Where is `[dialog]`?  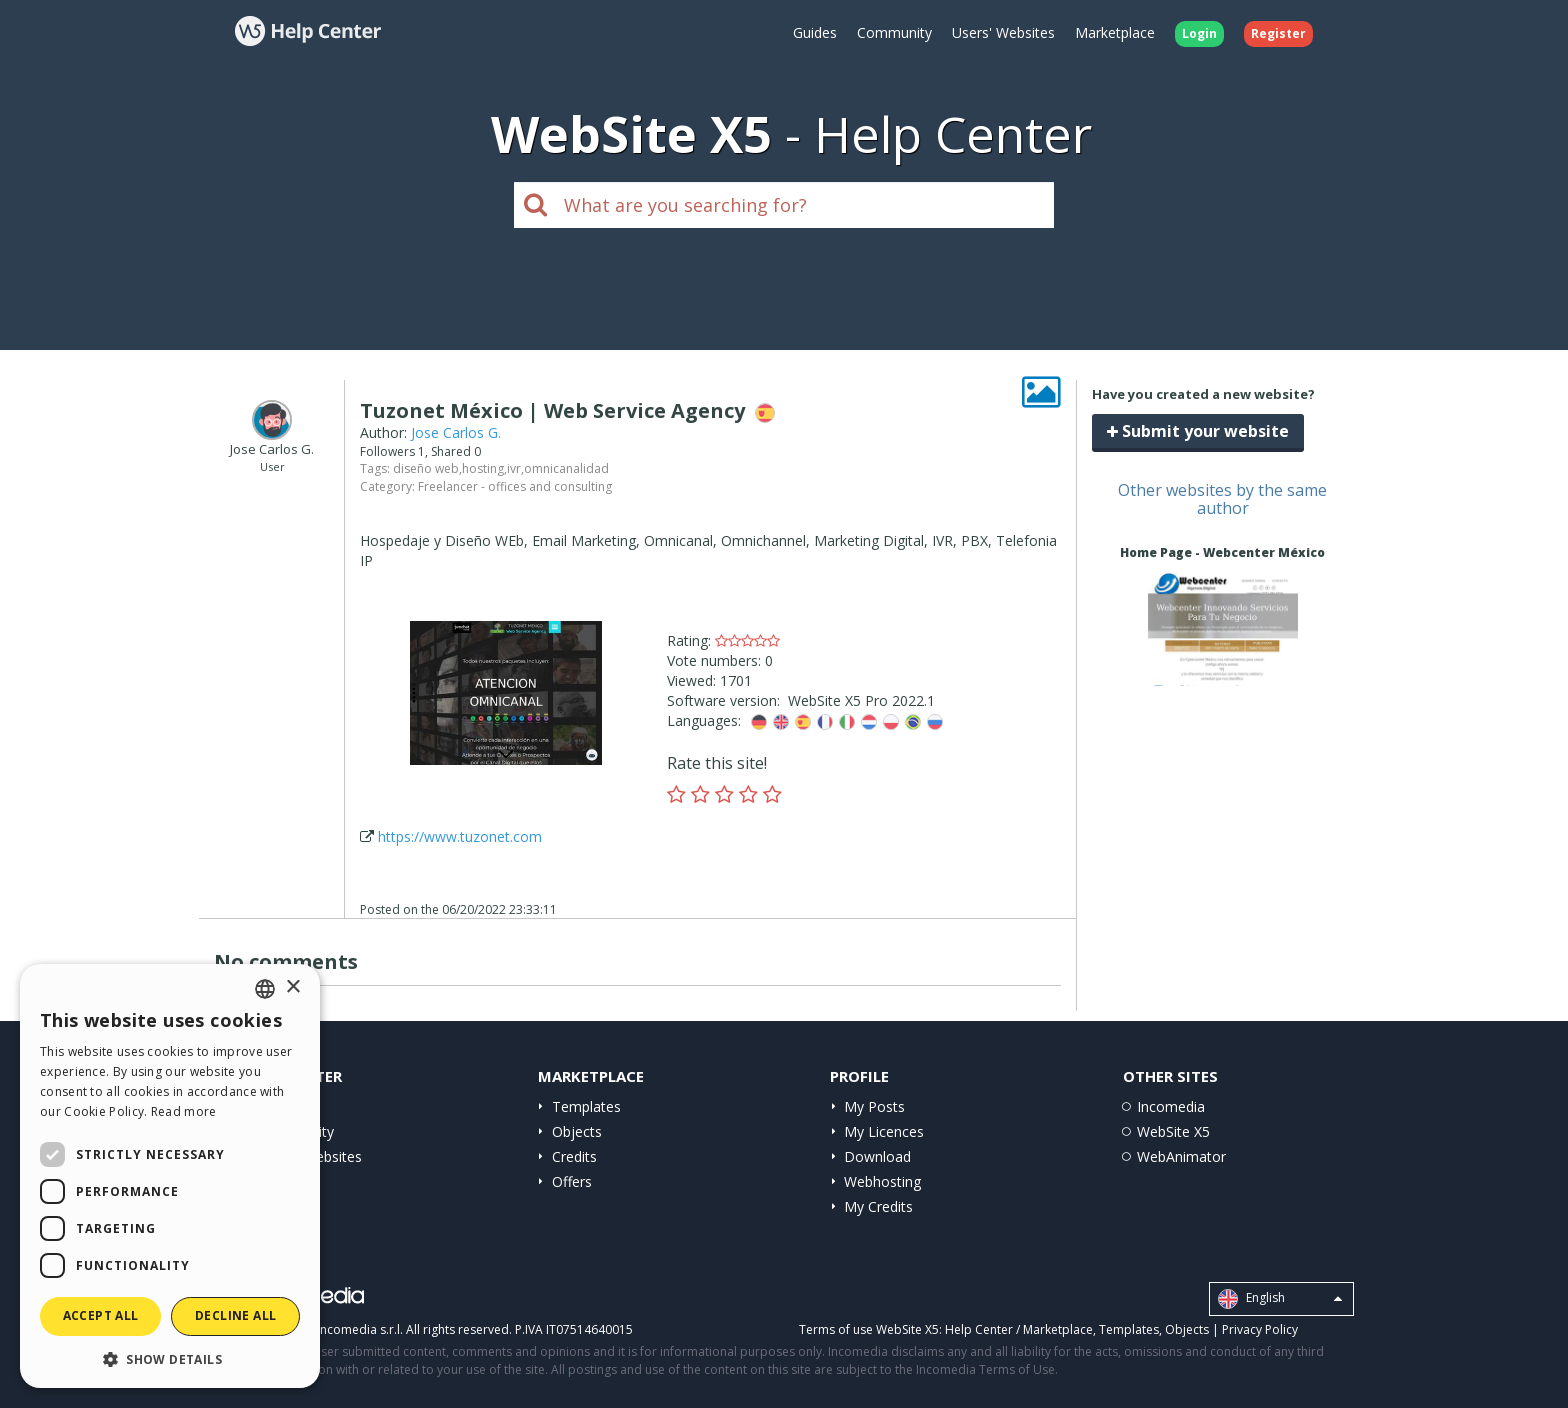 [dialog] is located at coordinates (170, 1176).